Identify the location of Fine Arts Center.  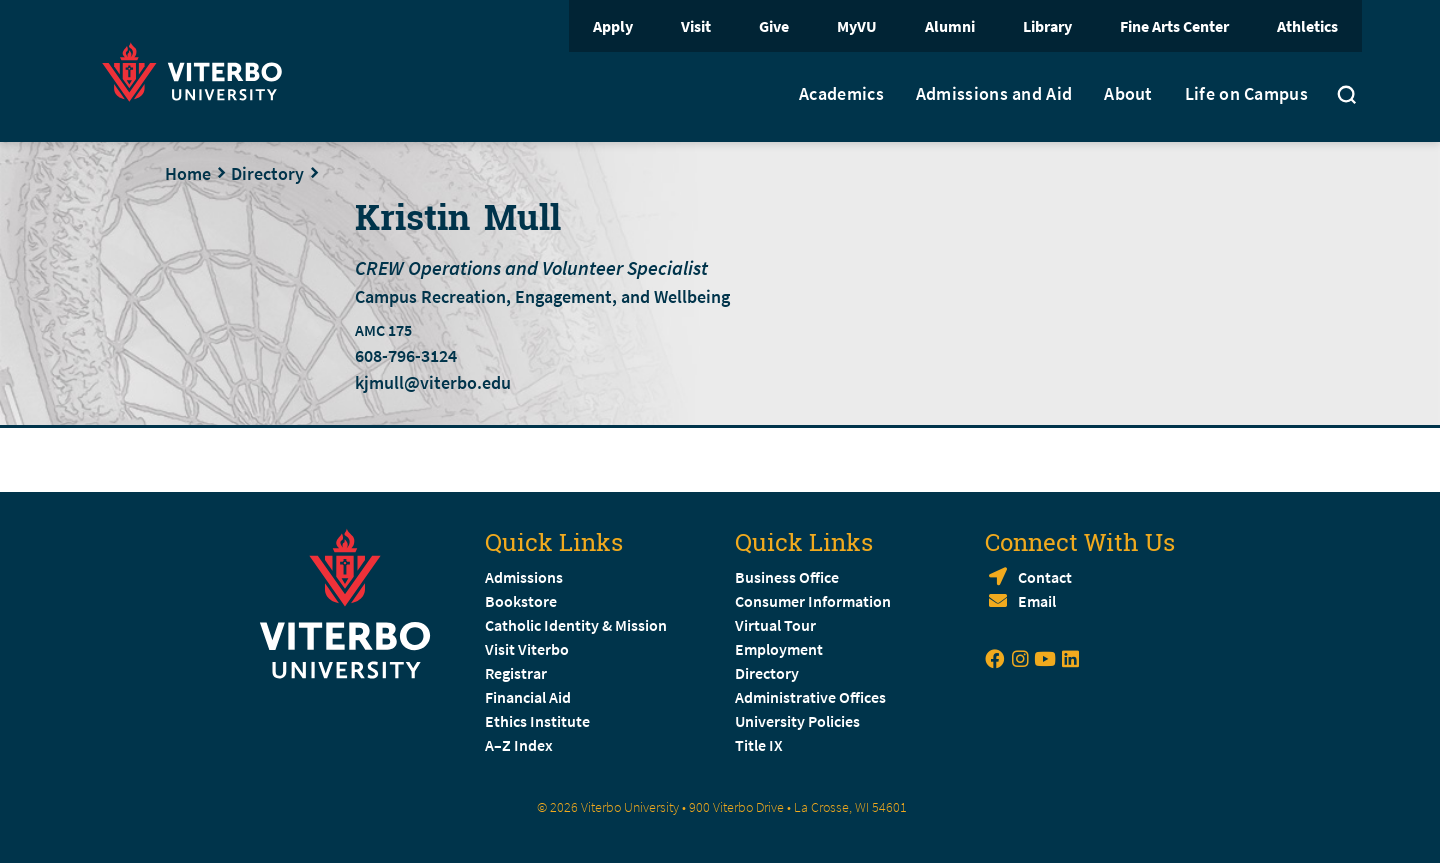
(1174, 26).